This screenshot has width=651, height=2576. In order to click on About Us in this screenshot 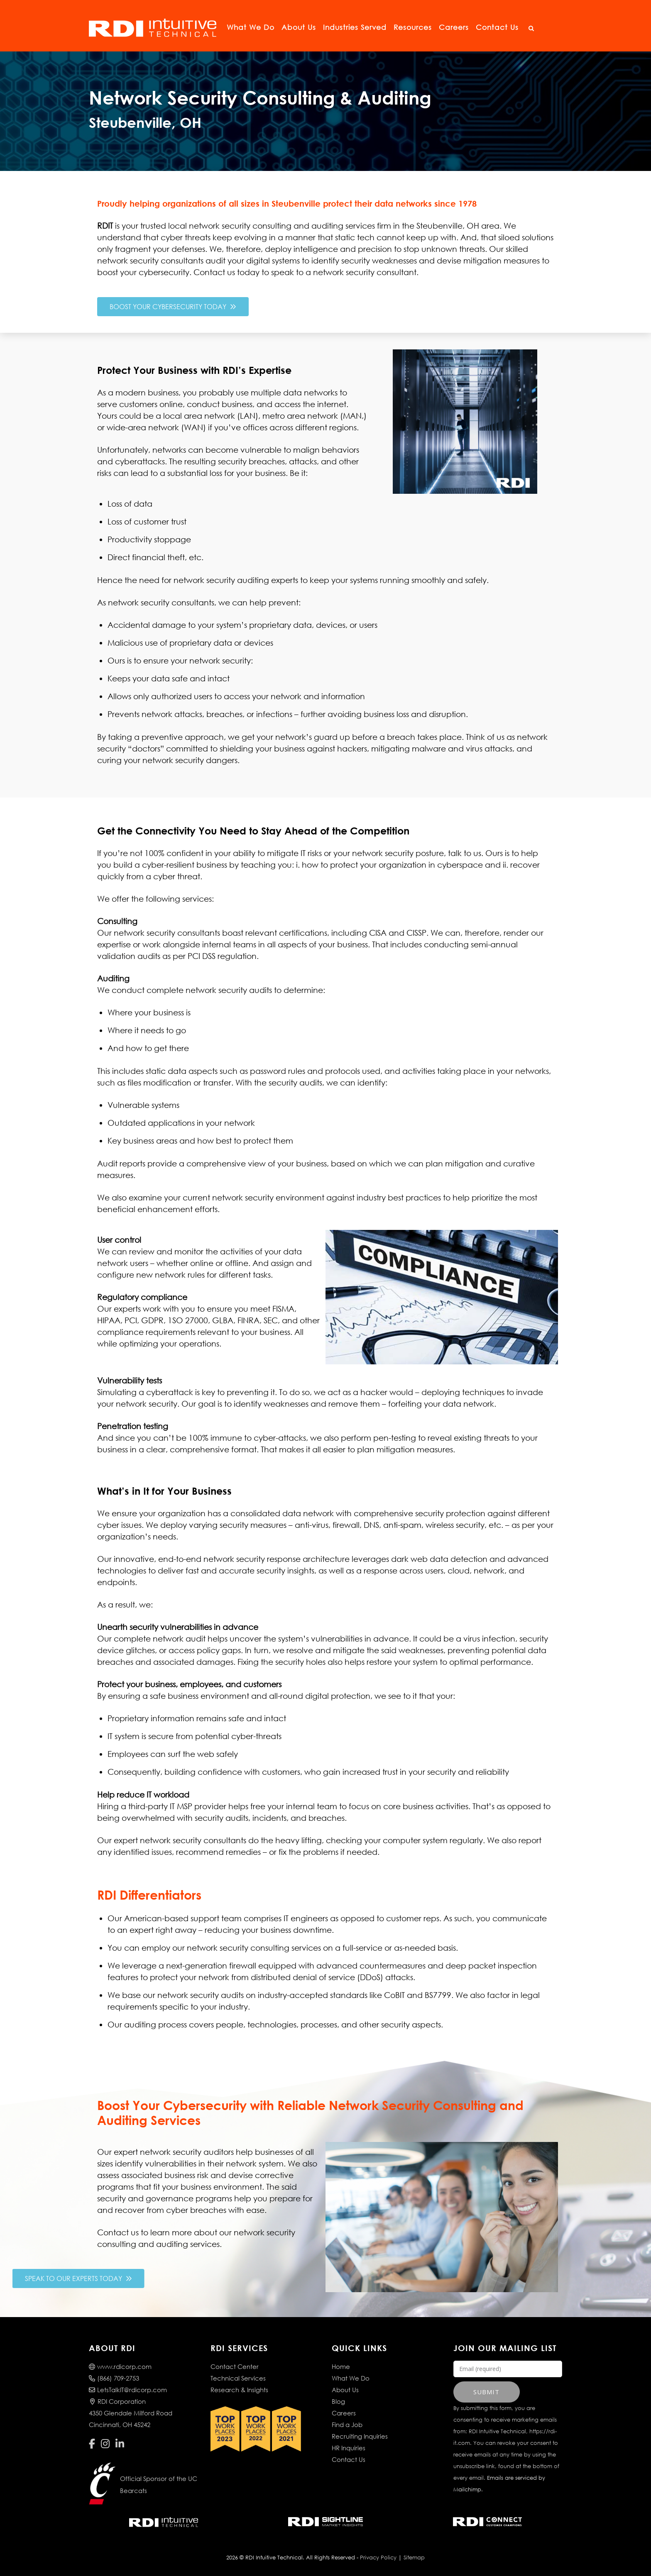, I will do `click(298, 27)`.